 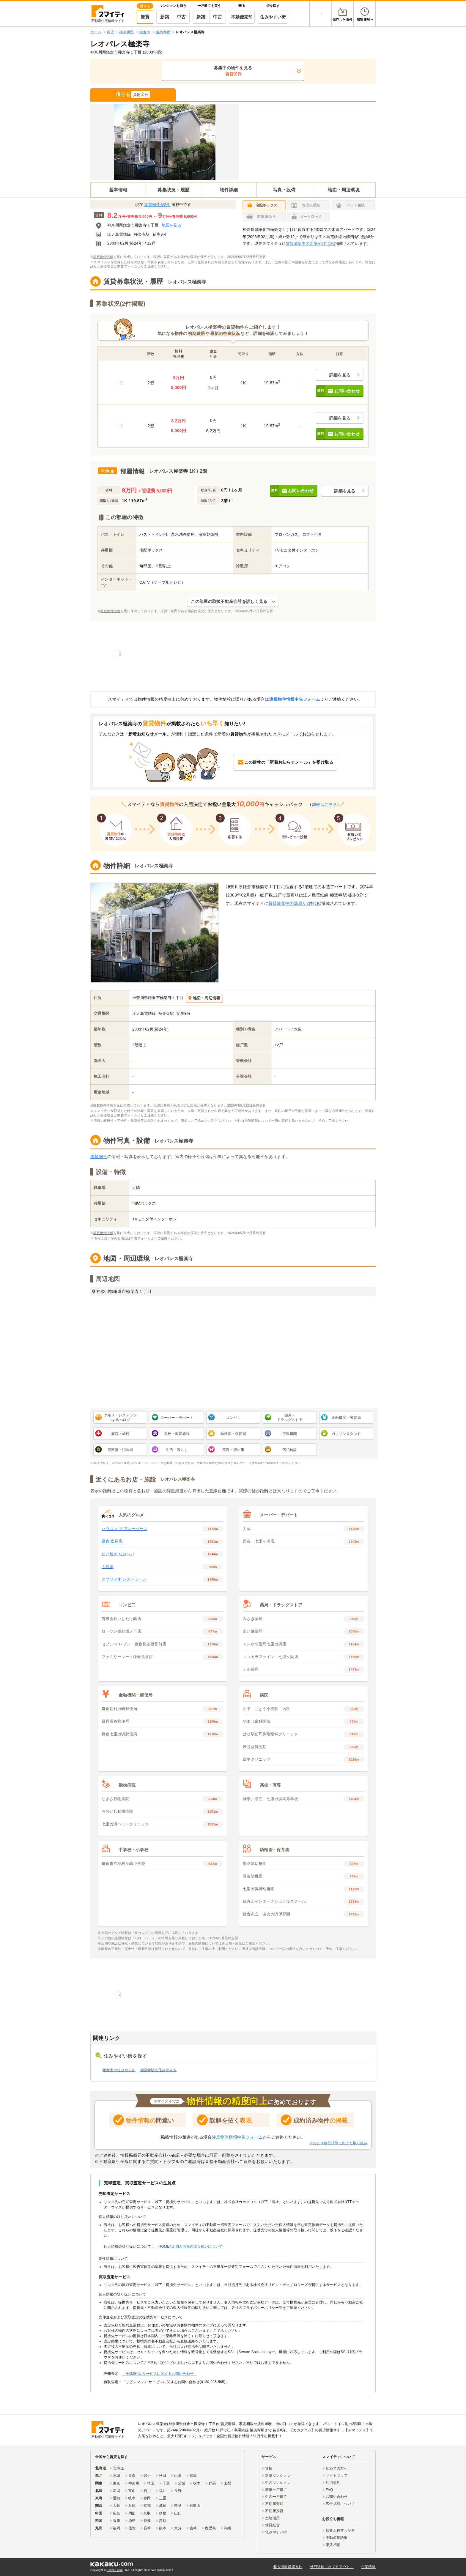 What do you see at coordinates (120, 1417) in the screenshot?
I see `グルメ・レストラン` at bounding box center [120, 1417].